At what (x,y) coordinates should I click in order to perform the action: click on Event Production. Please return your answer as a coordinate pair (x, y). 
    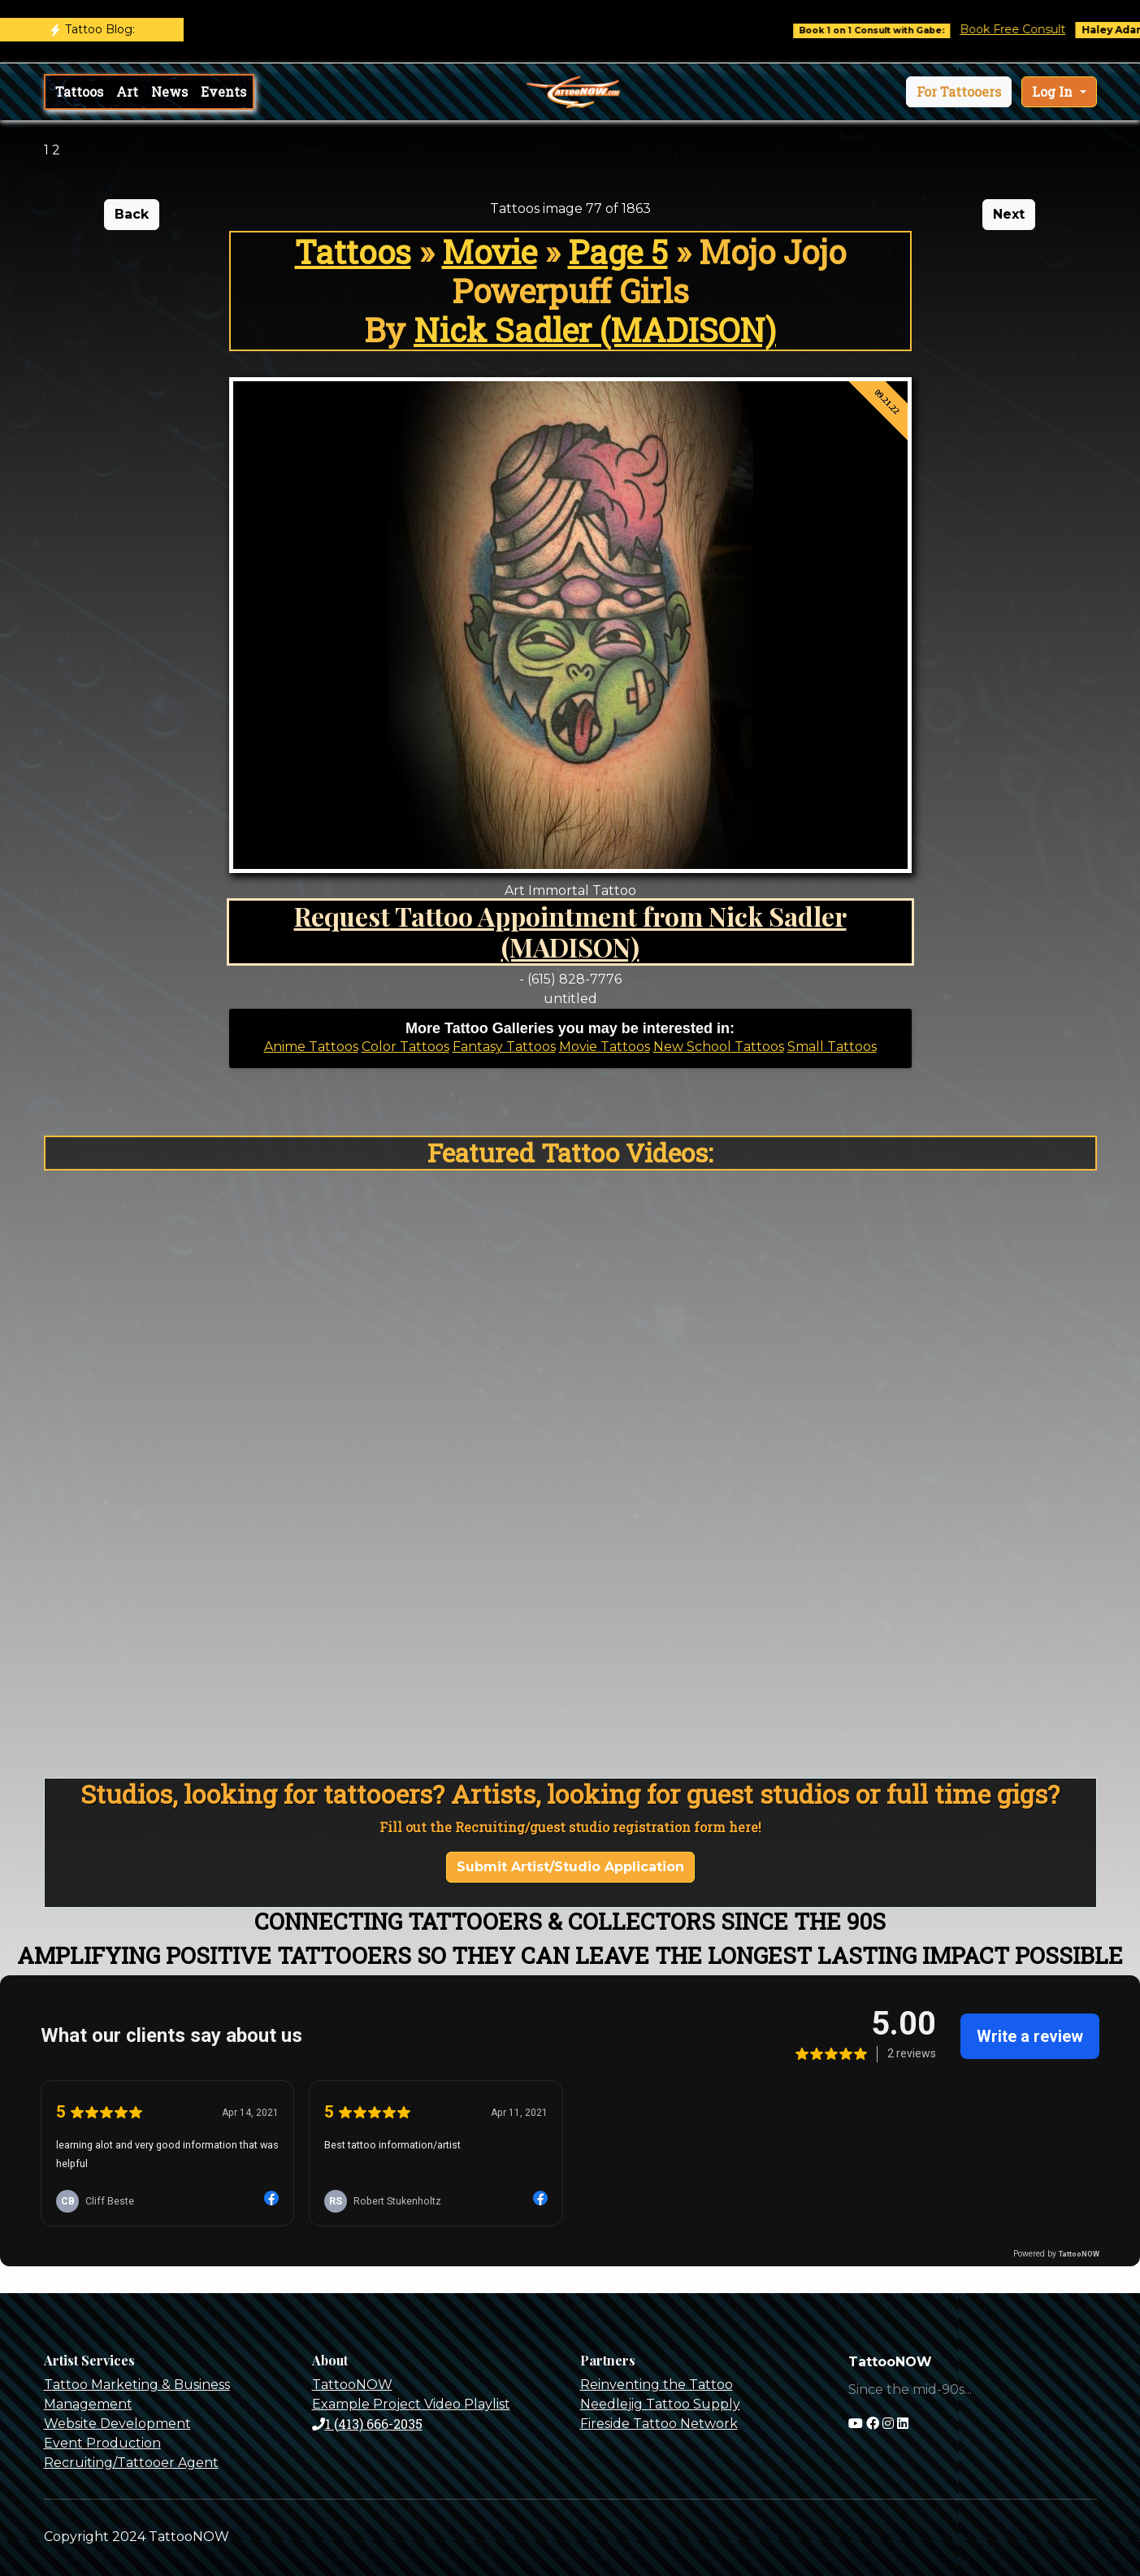
    Looking at the image, I should click on (102, 2443).